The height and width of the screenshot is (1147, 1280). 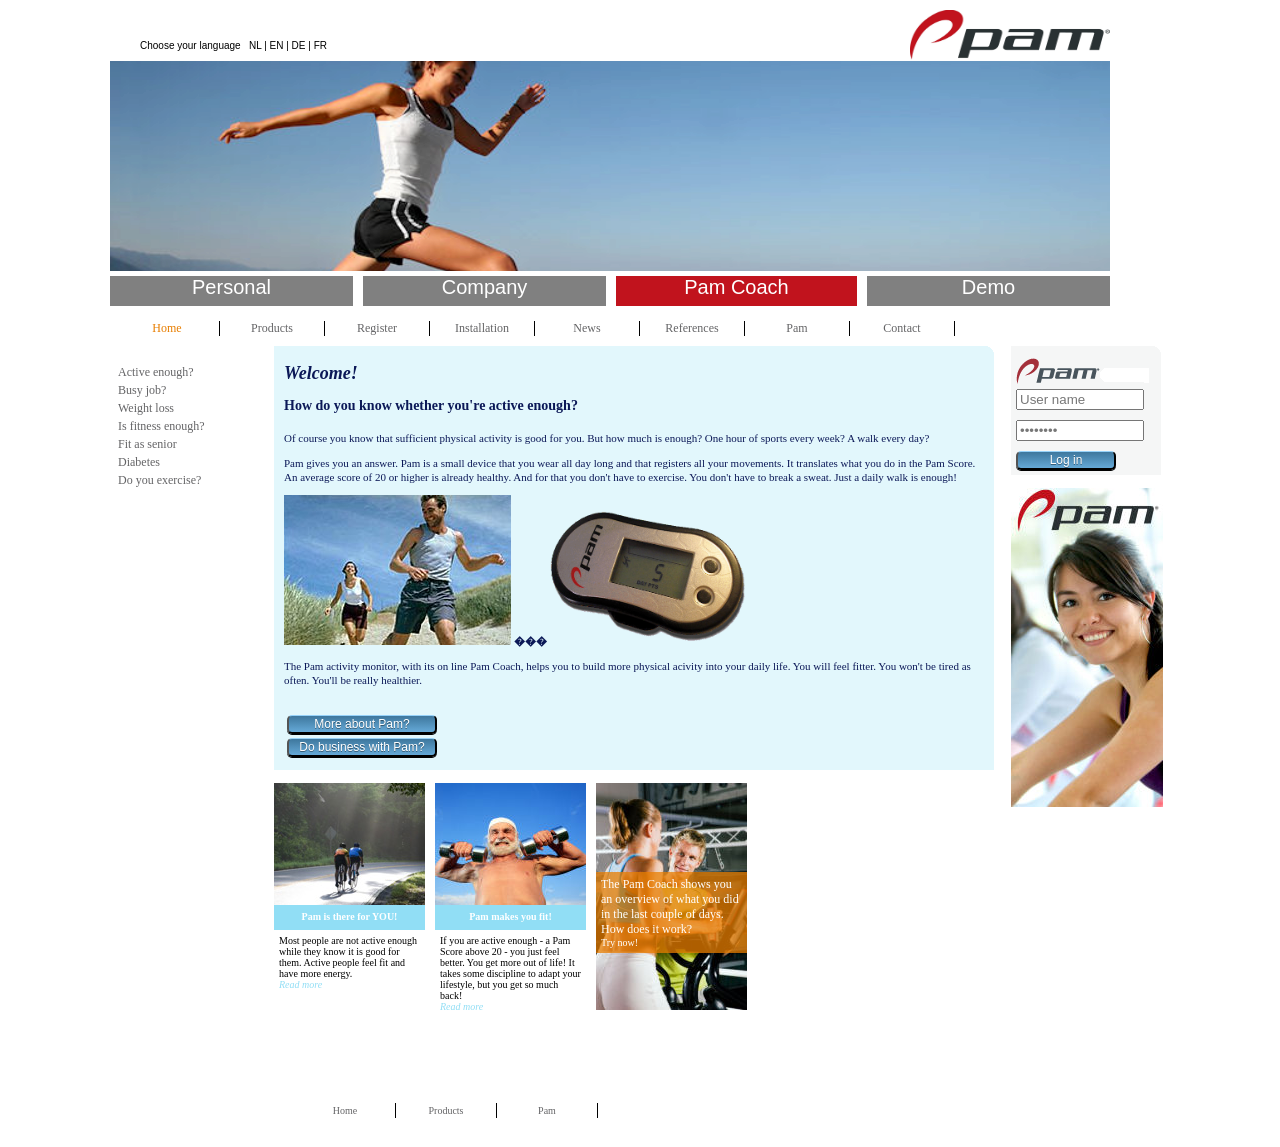 I want to click on Demo, so click(x=988, y=287).